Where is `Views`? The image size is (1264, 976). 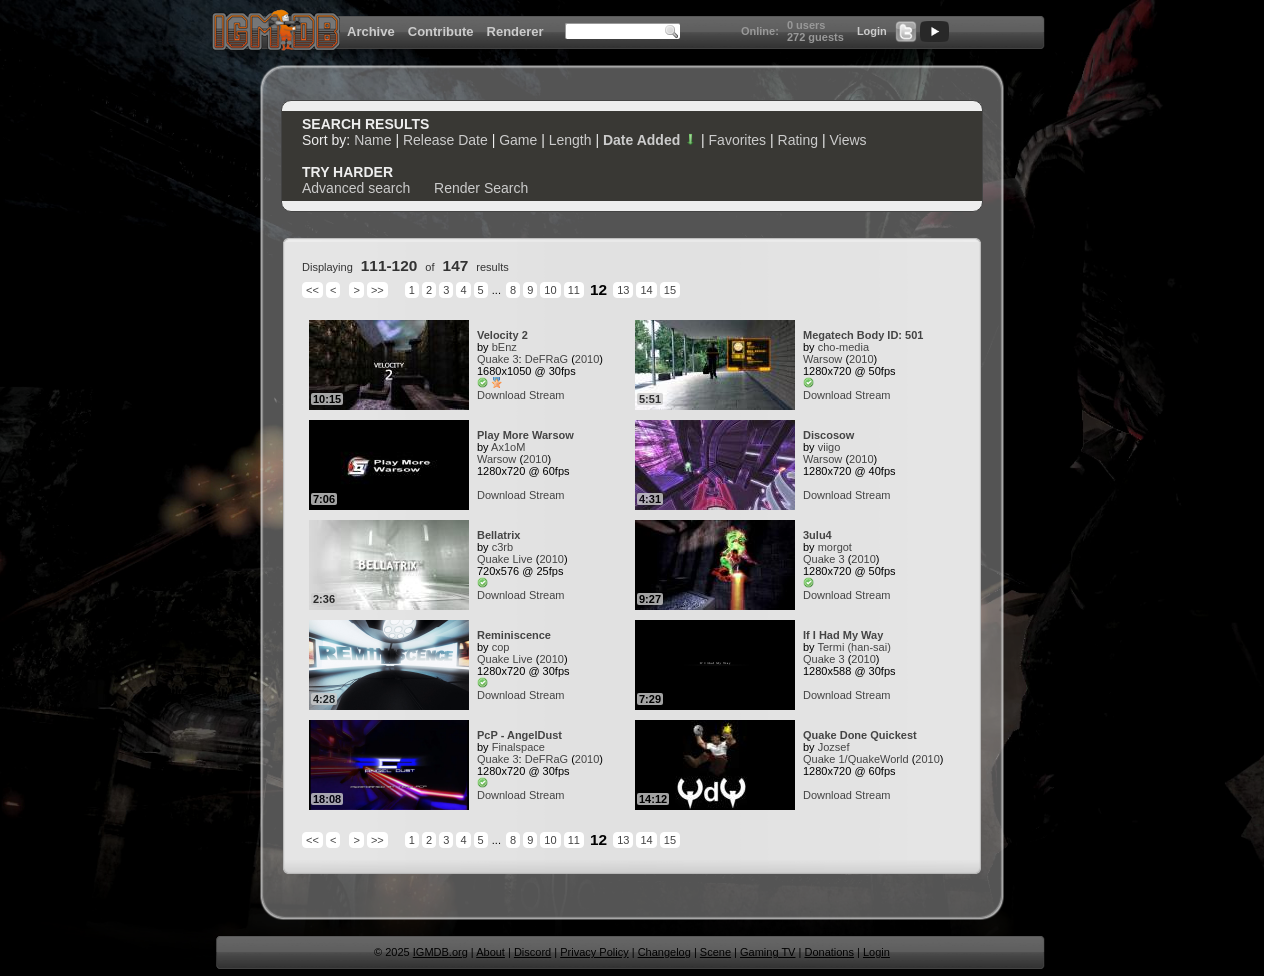 Views is located at coordinates (847, 140).